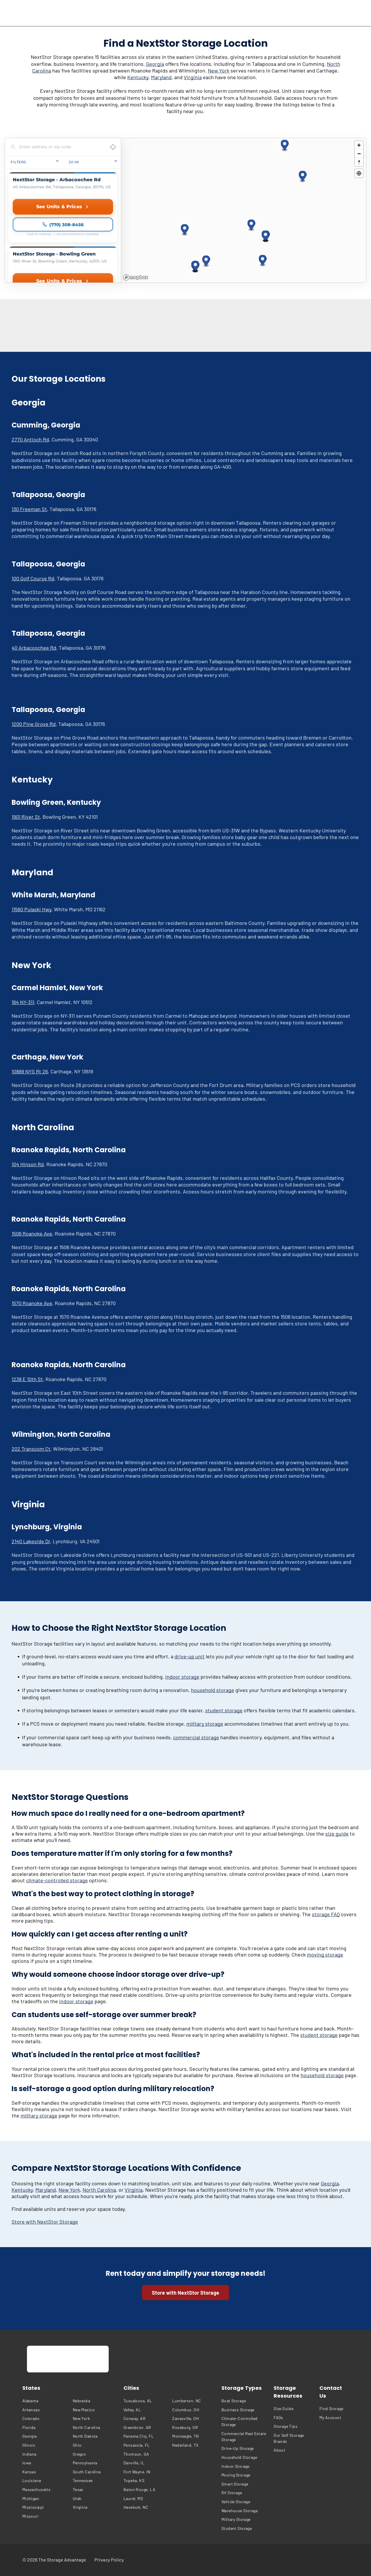 This screenshot has height=2576, width=371. I want to click on 40 Arbacoochee Rd, so click(34, 647).